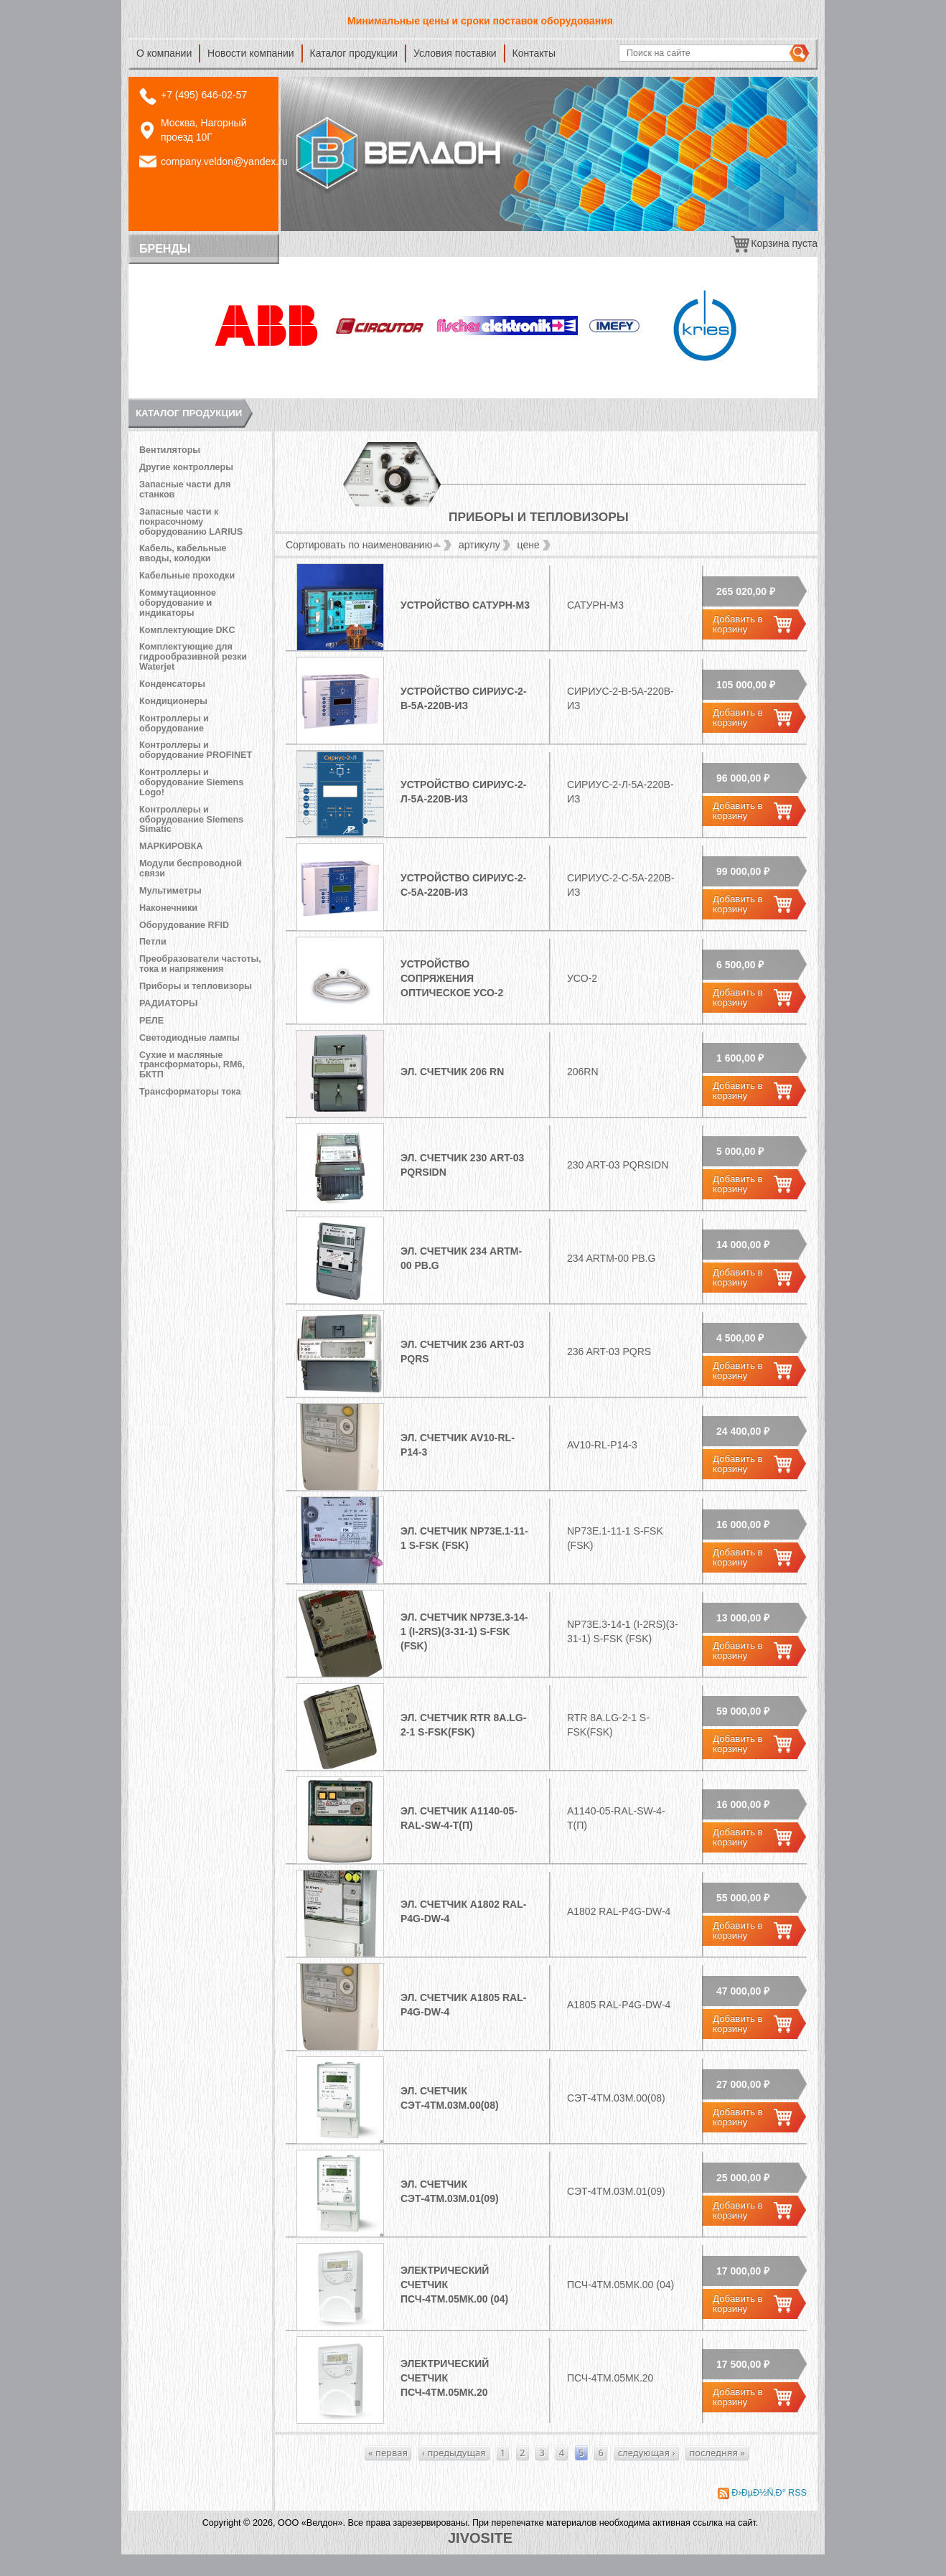  What do you see at coordinates (177, 603) in the screenshot?
I see `Коммутационное оборудование и индикаторы` at bounding box center [177, 603].